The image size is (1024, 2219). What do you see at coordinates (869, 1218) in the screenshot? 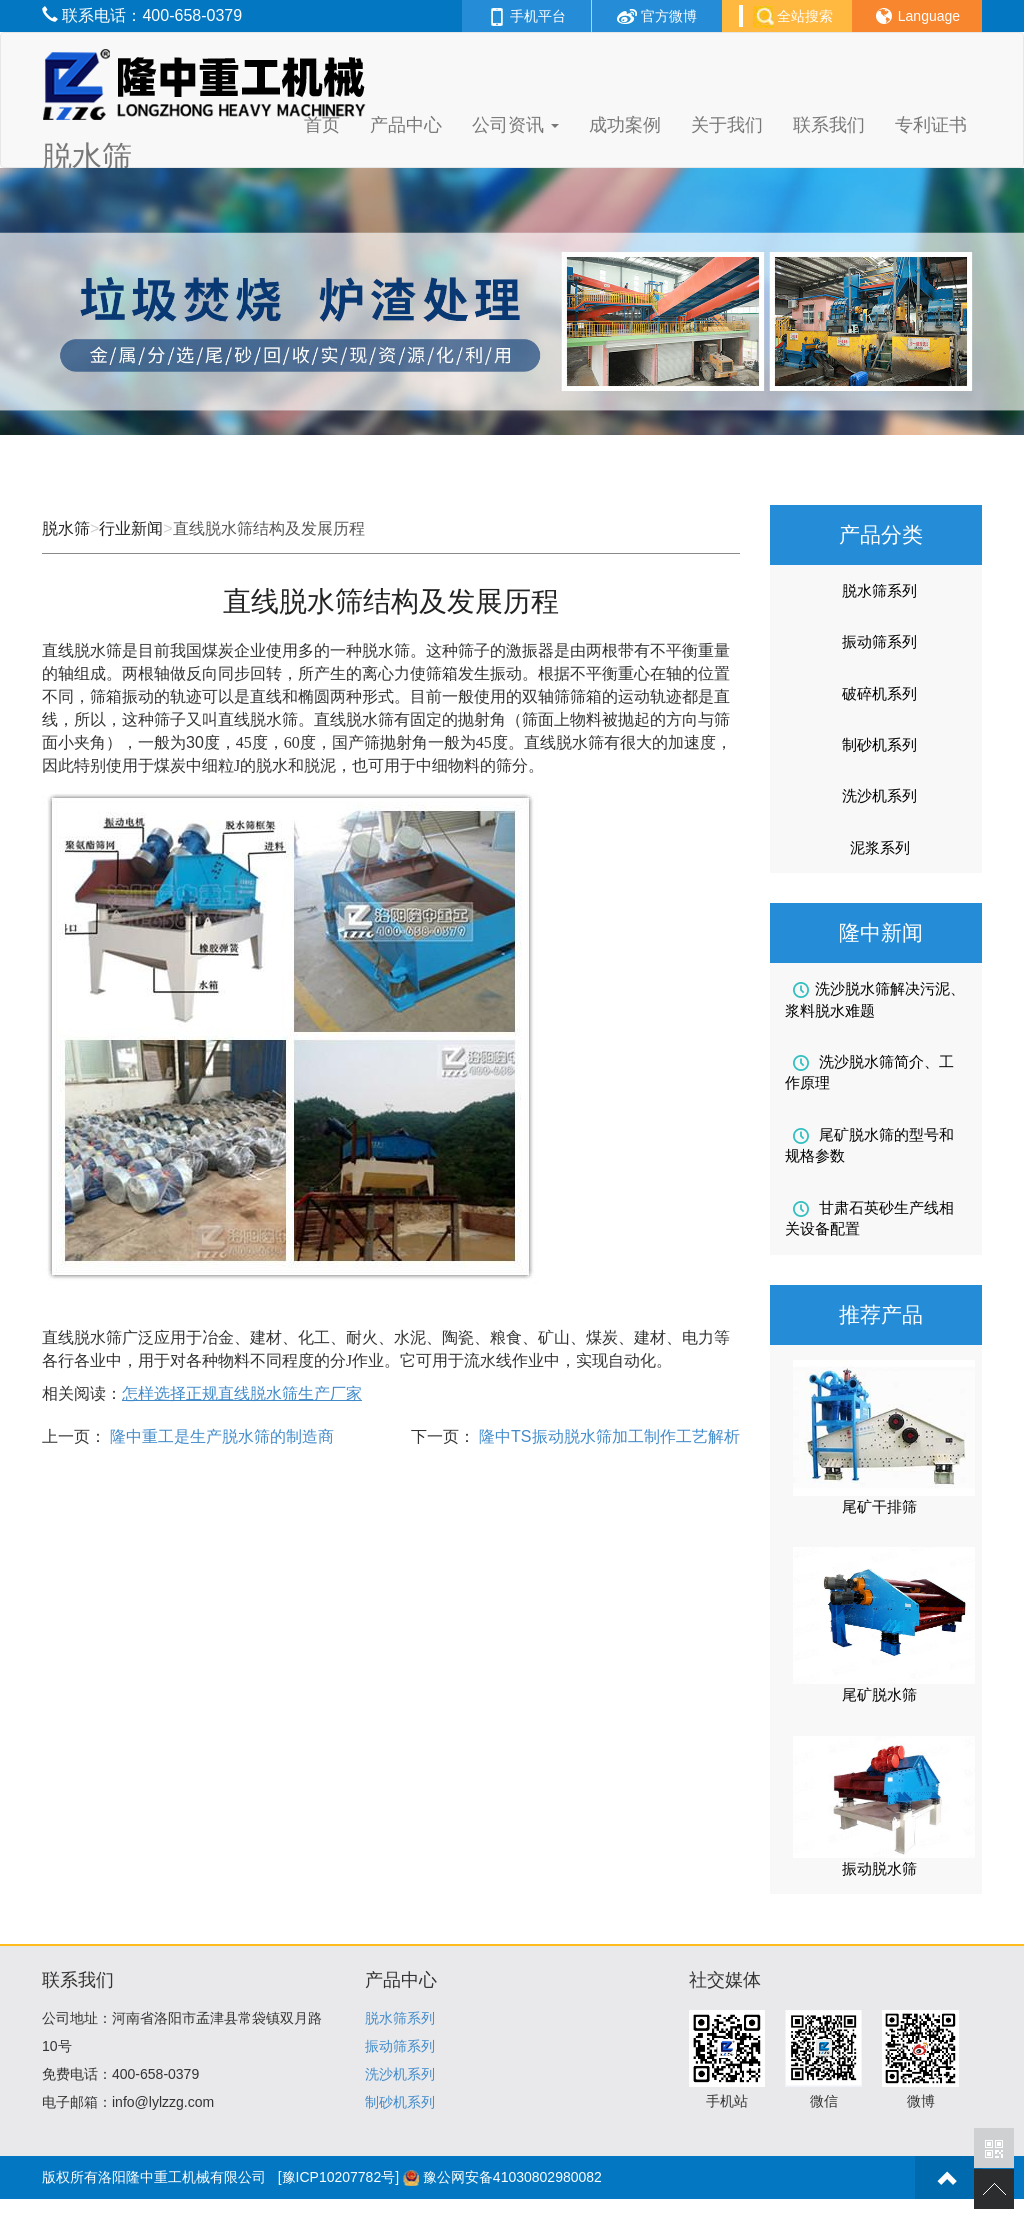
I see `甘肃石英砂生产线相关设备配置` at bounding box center [869, 1218].